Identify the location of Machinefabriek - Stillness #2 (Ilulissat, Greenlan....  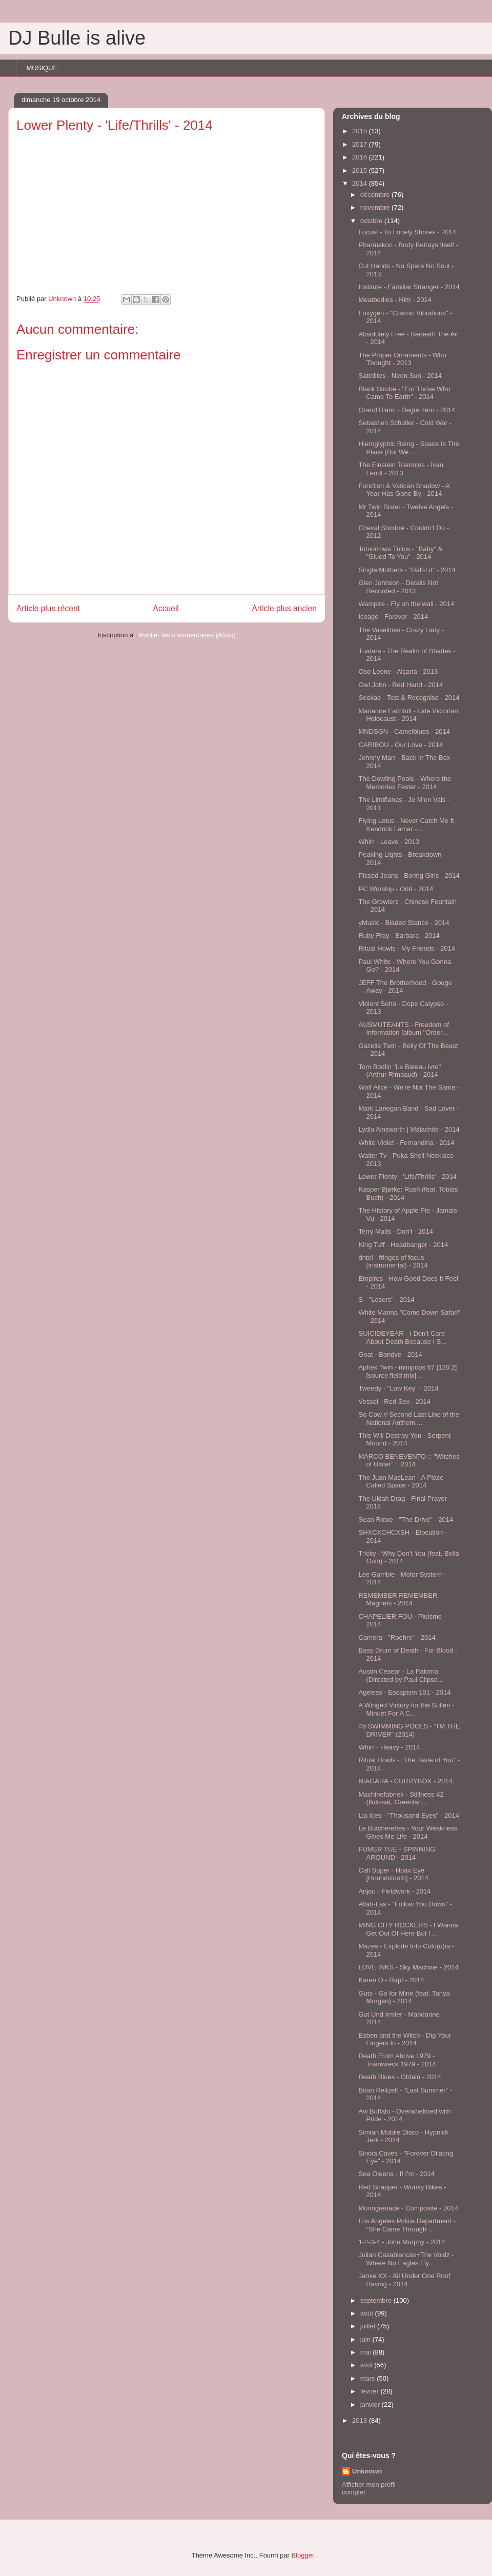
(400, 1798).